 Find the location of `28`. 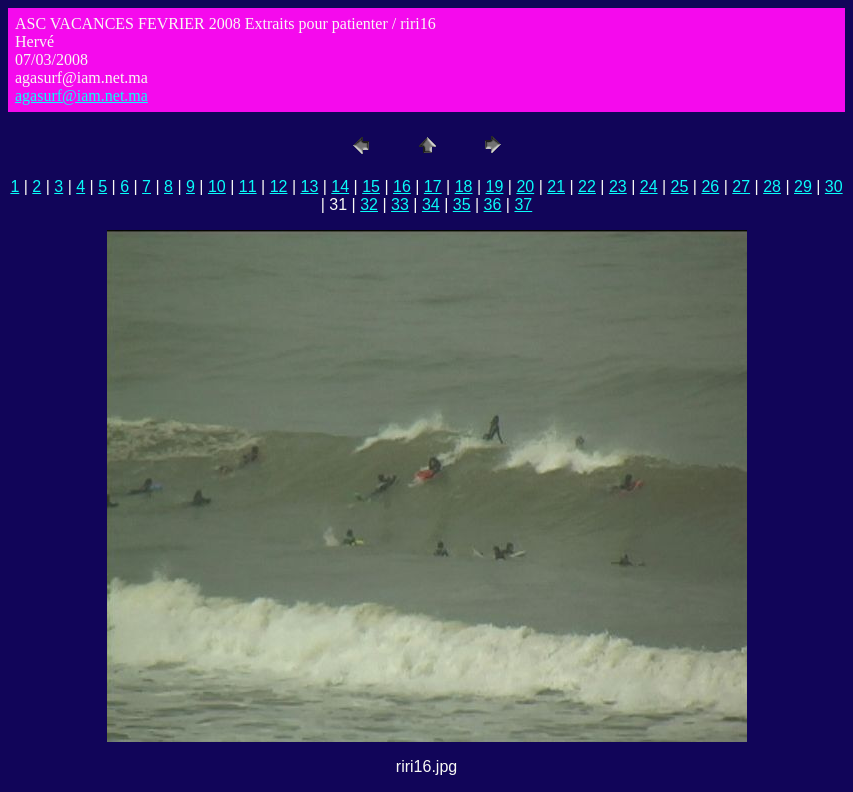

28 is located at coordinates (772, 186).